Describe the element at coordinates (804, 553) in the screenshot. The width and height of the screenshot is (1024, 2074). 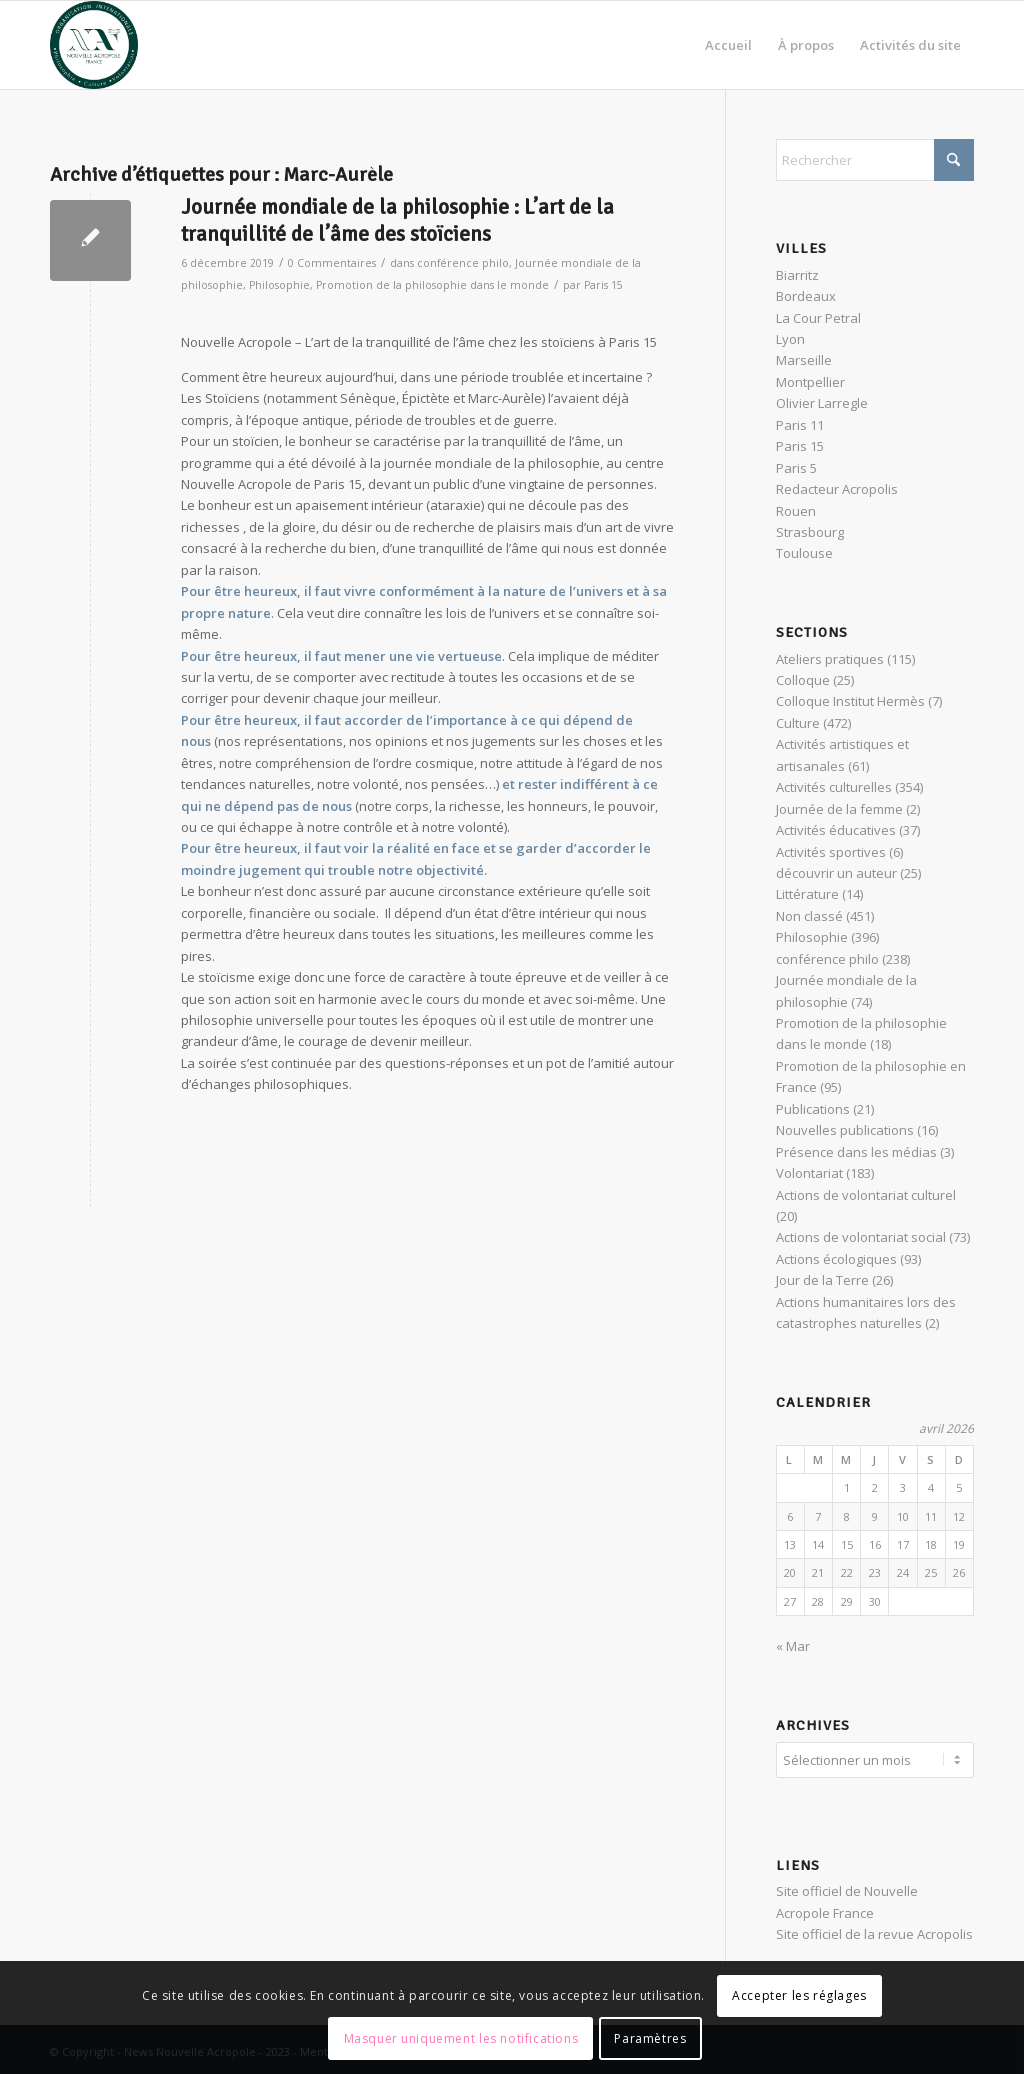
I see `Toulouse` at that location.